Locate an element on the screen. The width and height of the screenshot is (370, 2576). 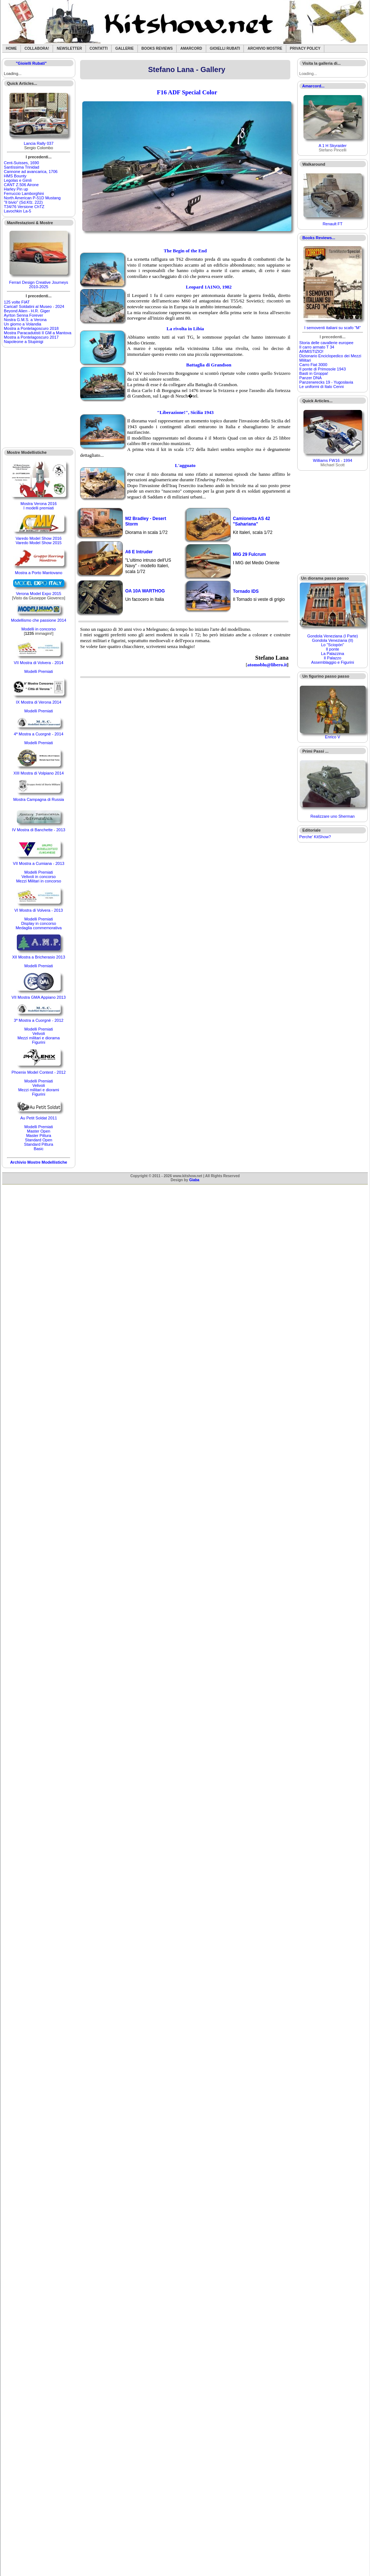
Mostra a Pontelagoscuro 2018 is located at coordinates (31, 328).